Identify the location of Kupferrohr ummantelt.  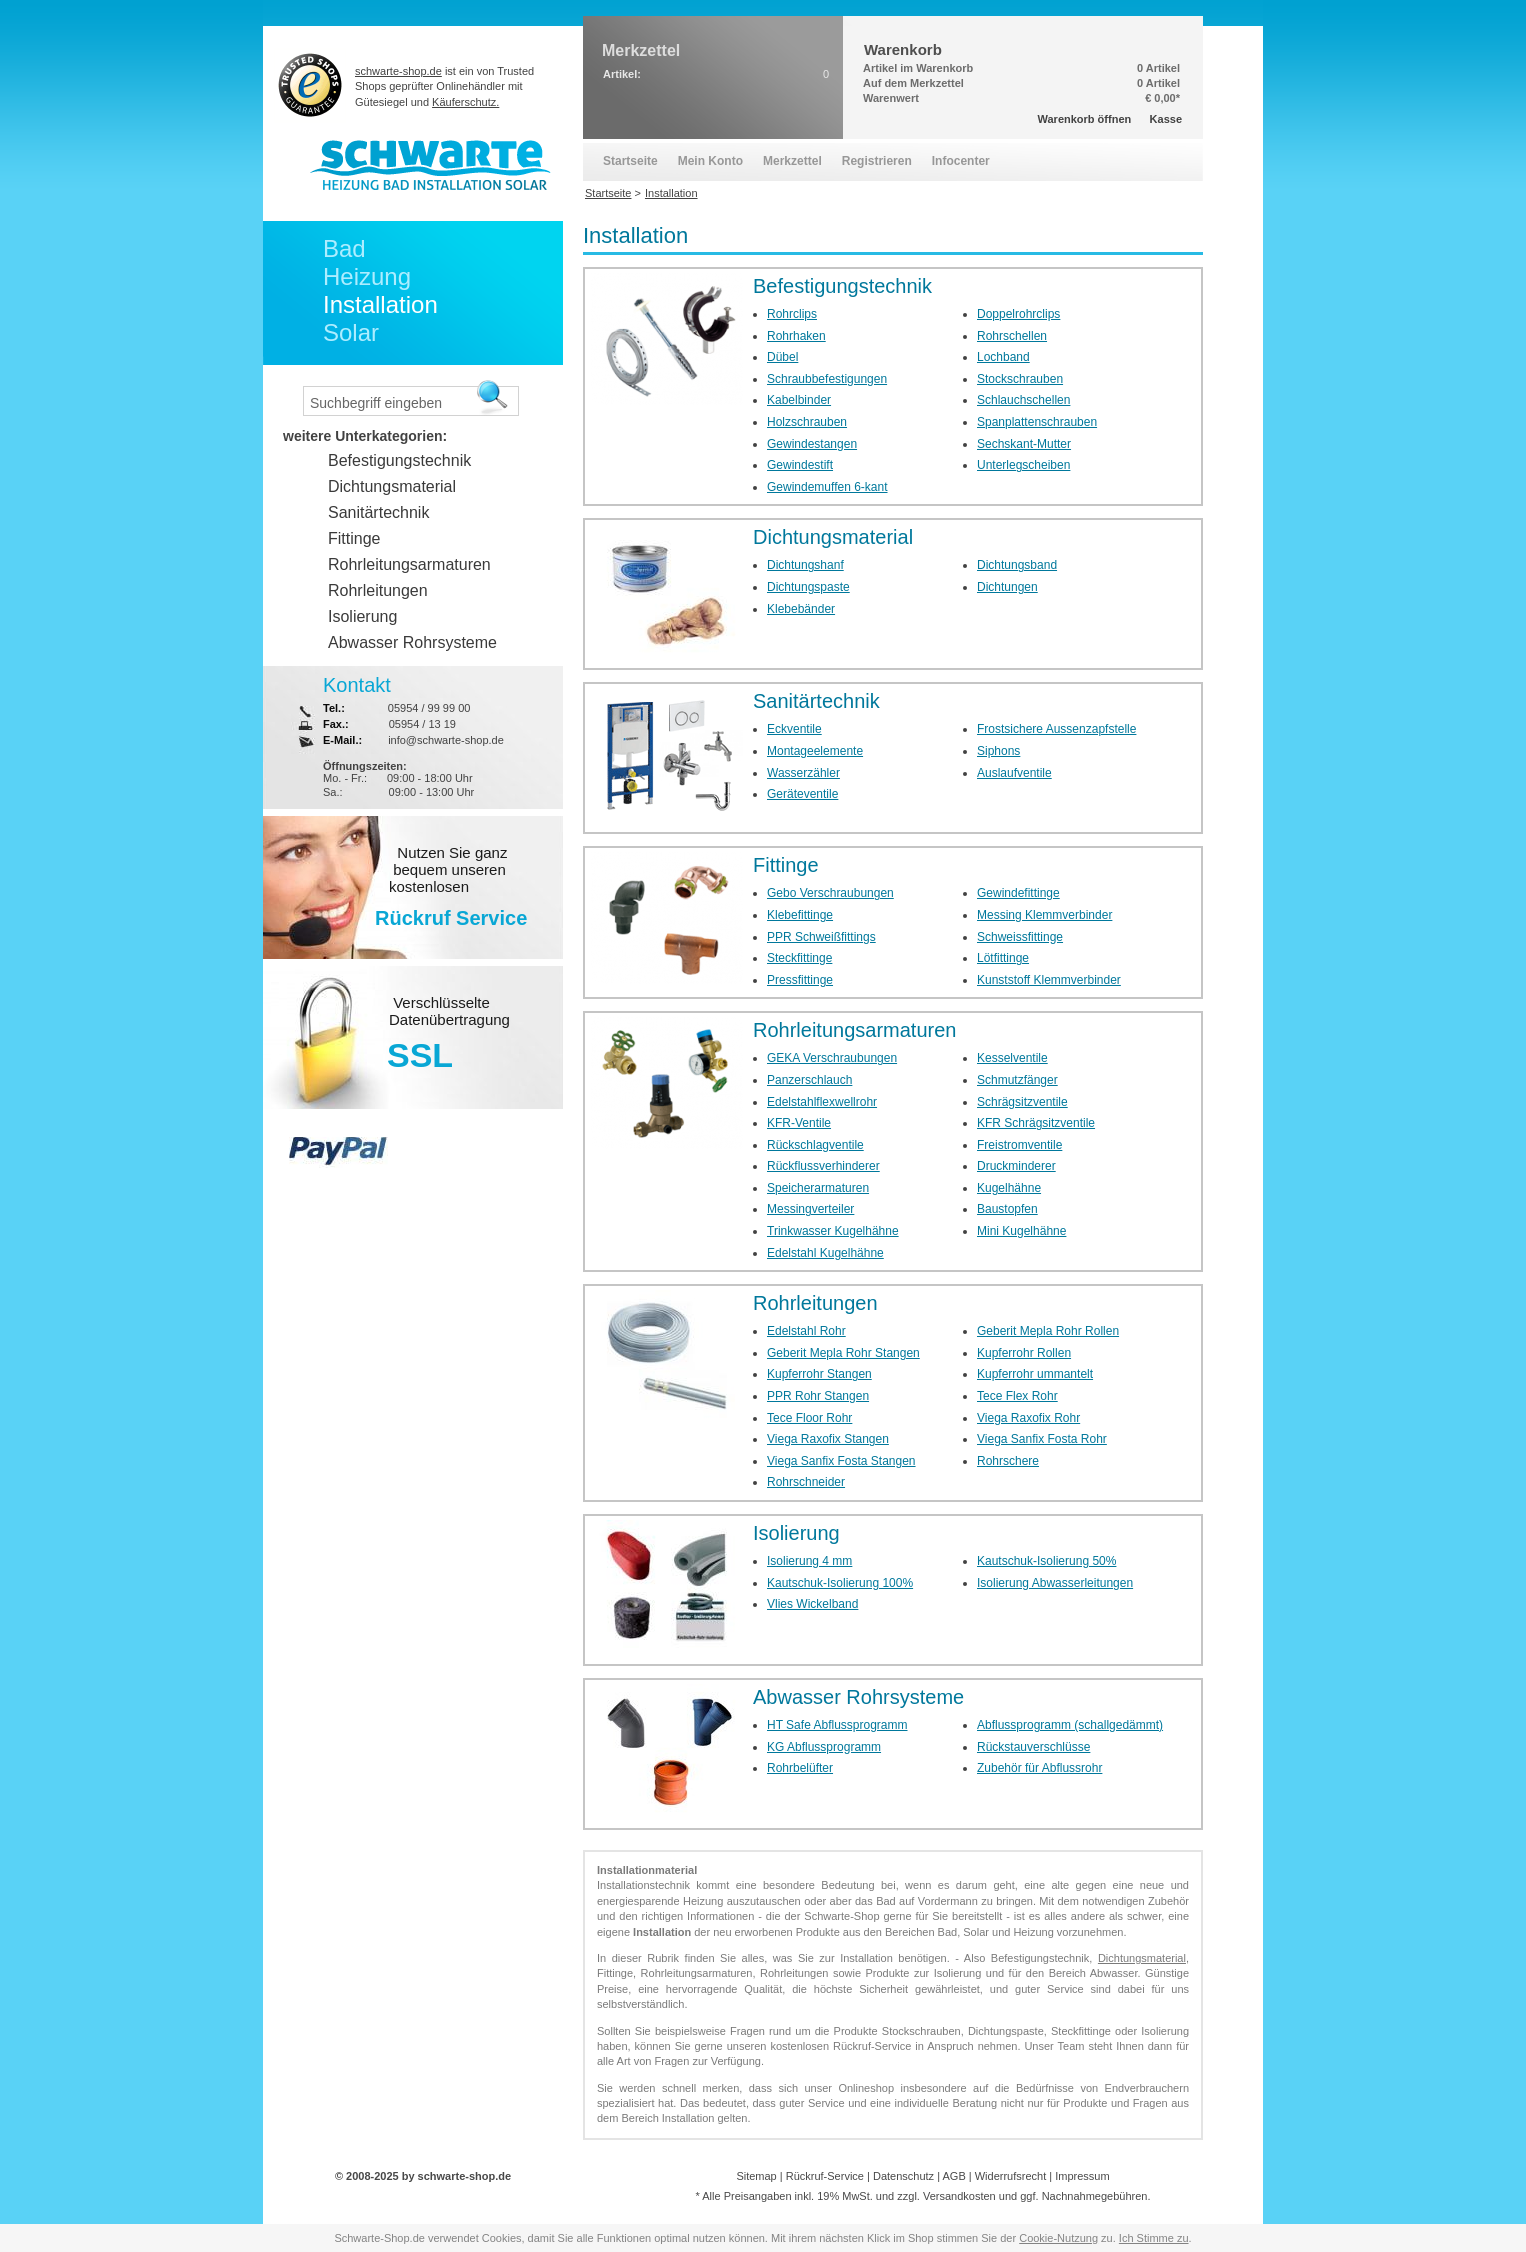
(1035, 1374).